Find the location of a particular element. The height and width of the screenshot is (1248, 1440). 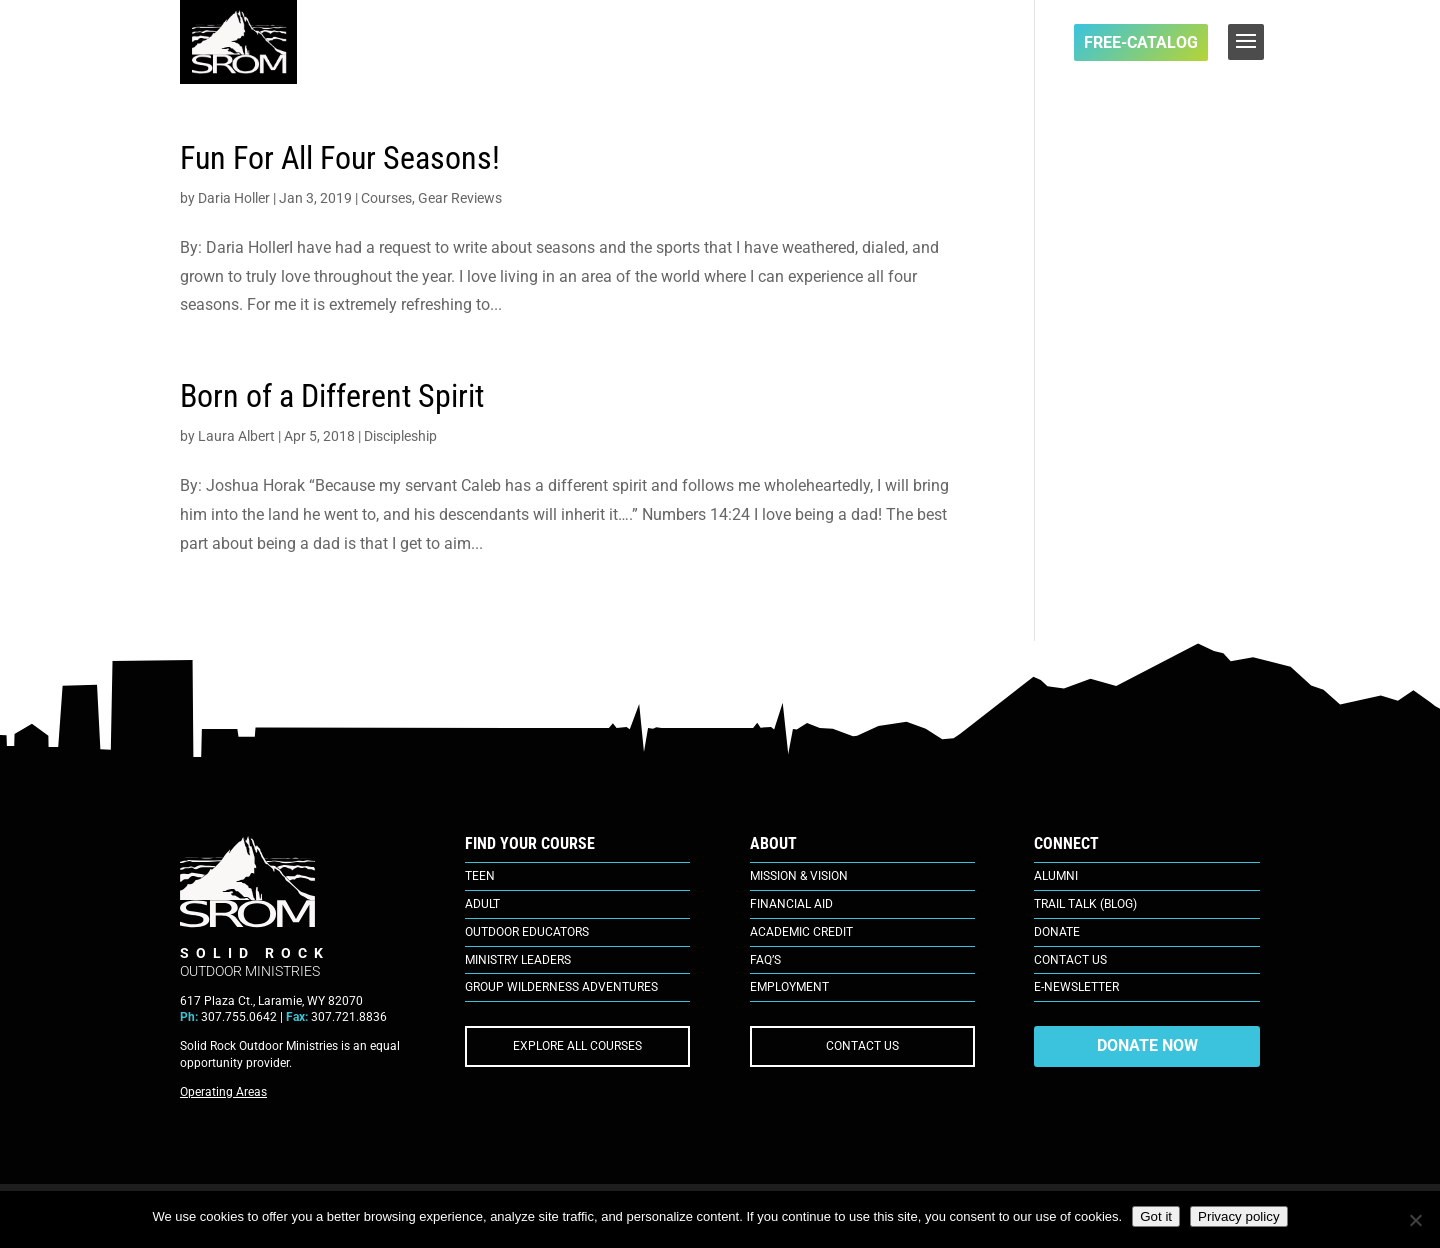

Discipleship is located at coordinates (400, 436).